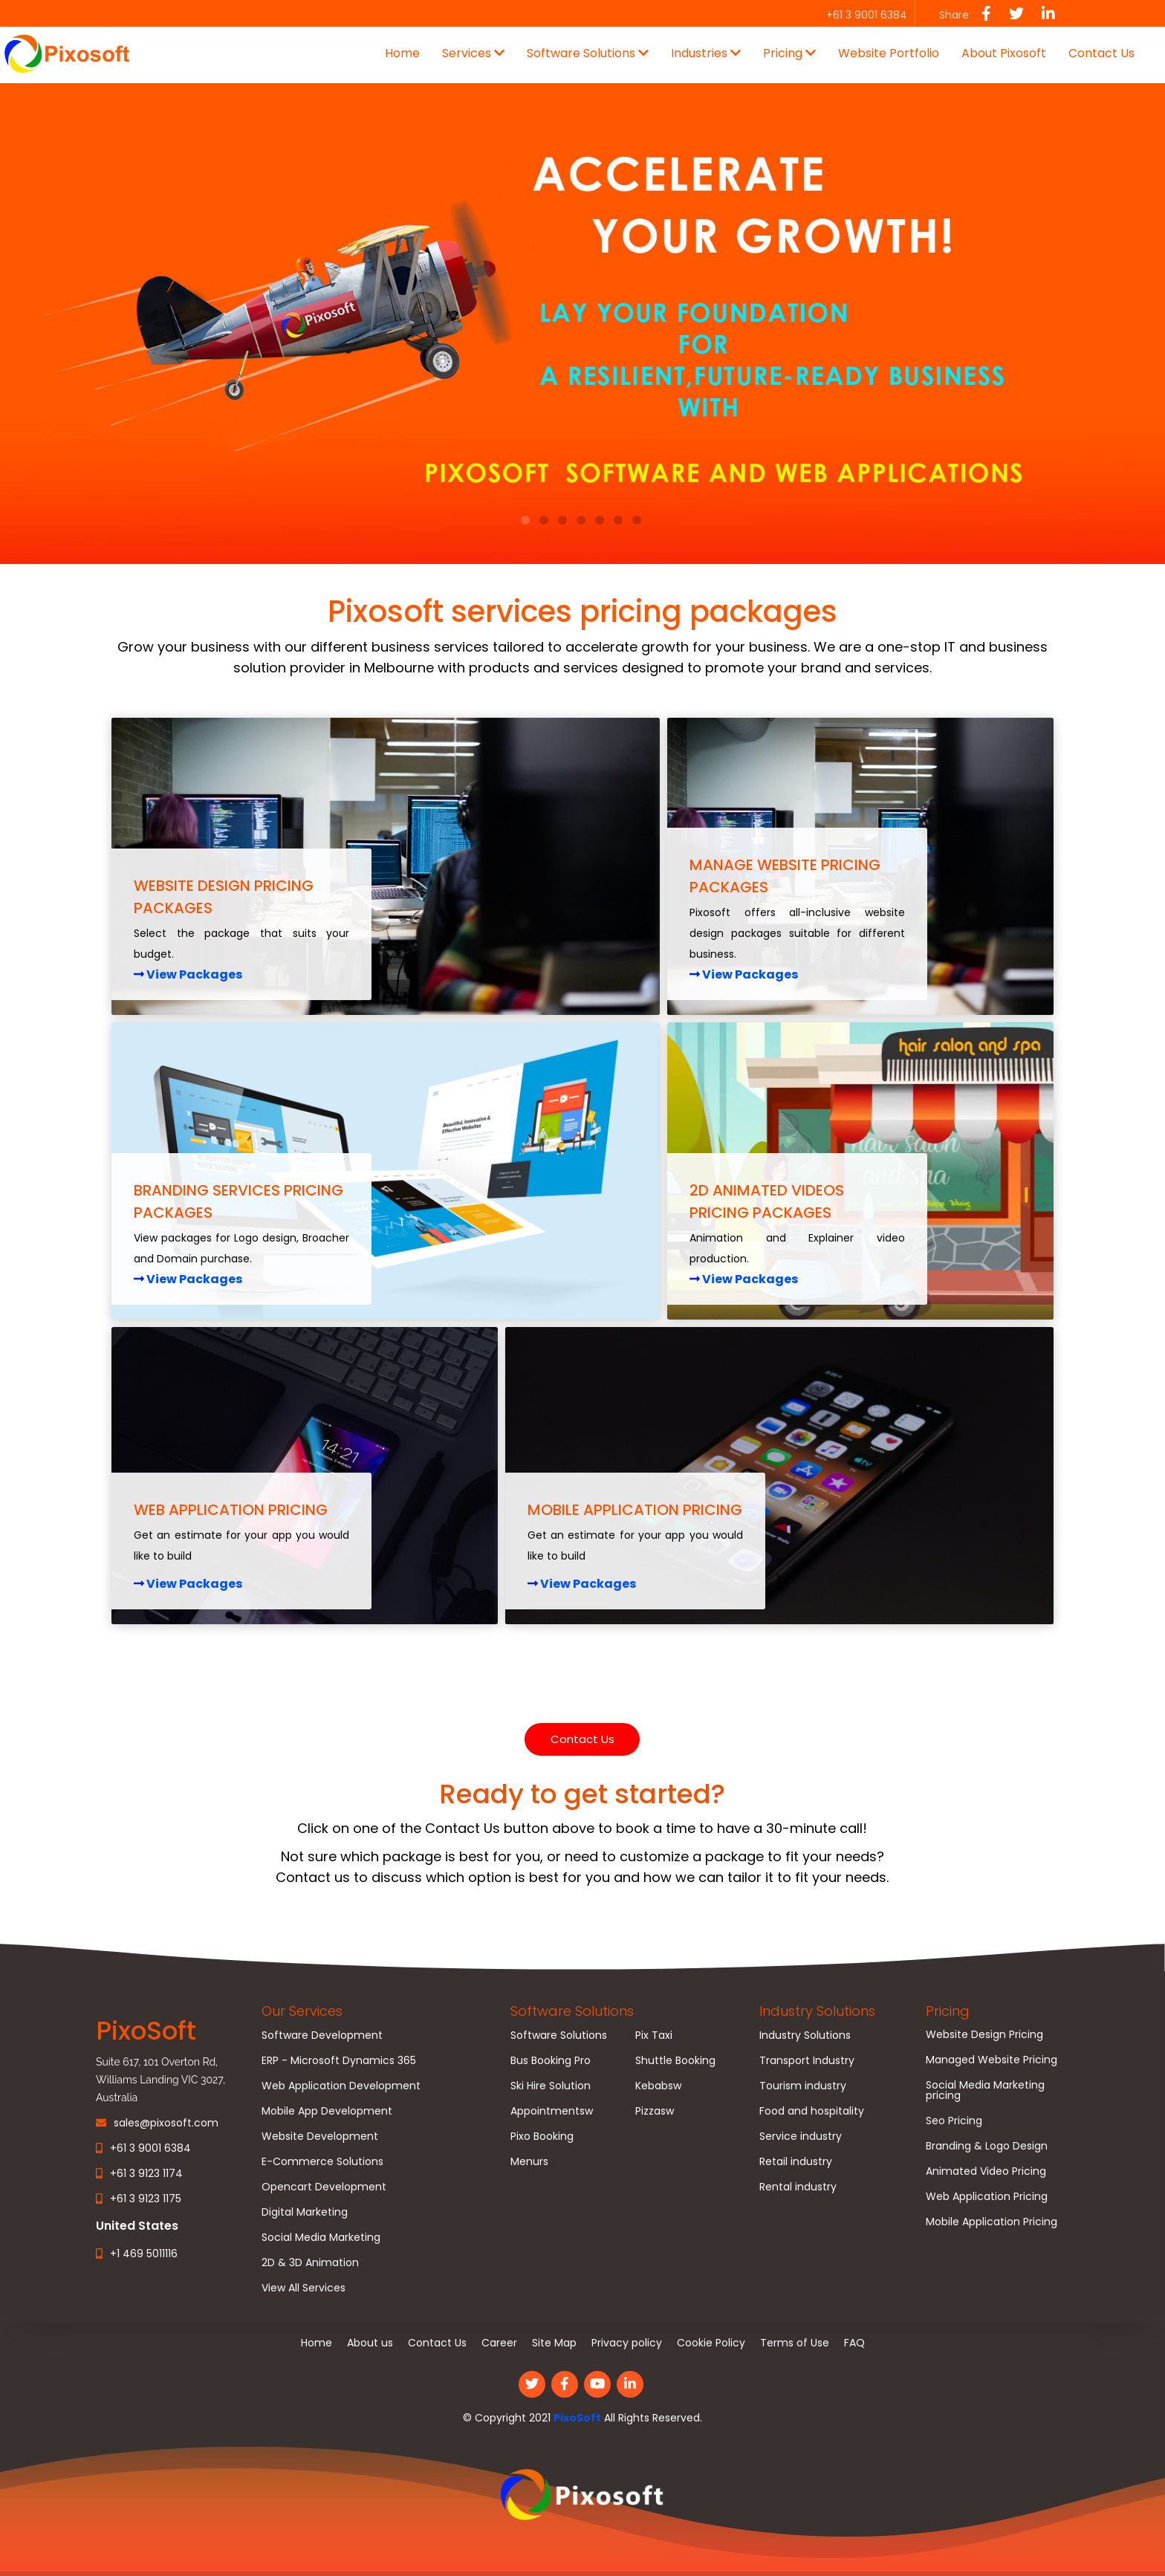 The image size is (1165, 2576). What do you see at coordinates (653, 2035) in the screenshot?
I see `Pix Taxi` at bounding box center [653, 2035].